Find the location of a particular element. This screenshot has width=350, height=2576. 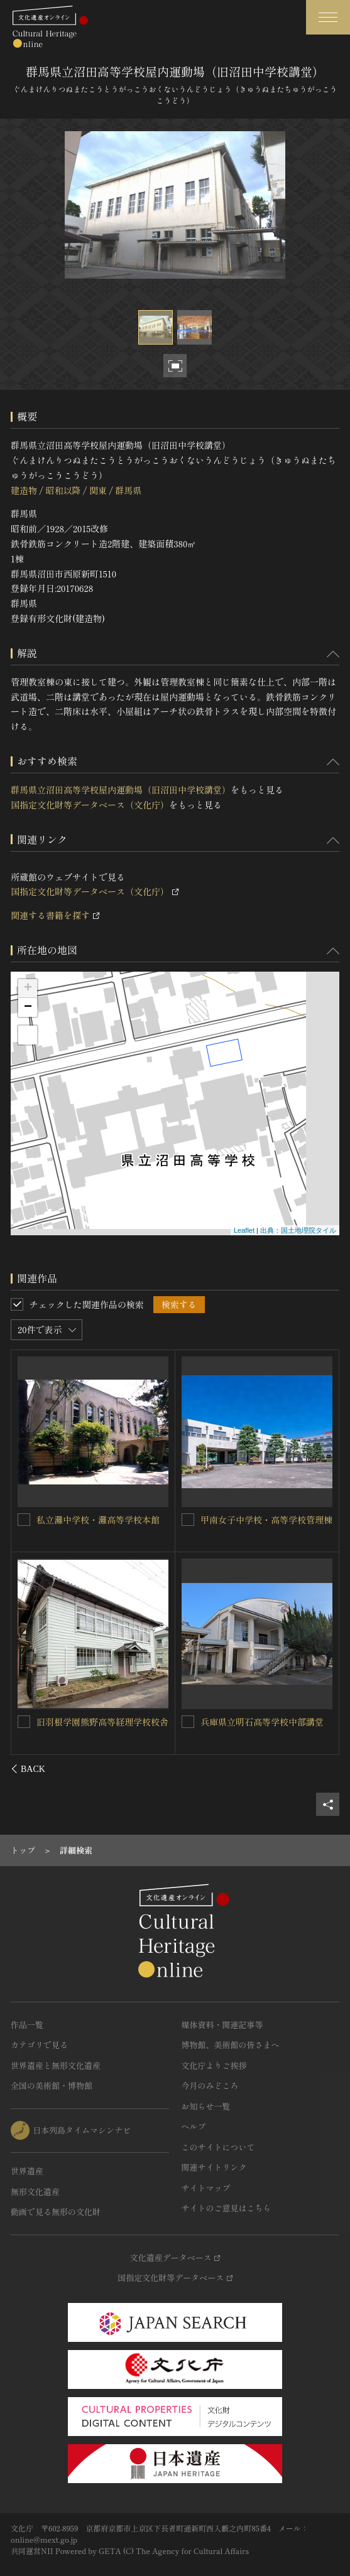

サイトのご意見はこちら is located at coordinates (226, 2208).